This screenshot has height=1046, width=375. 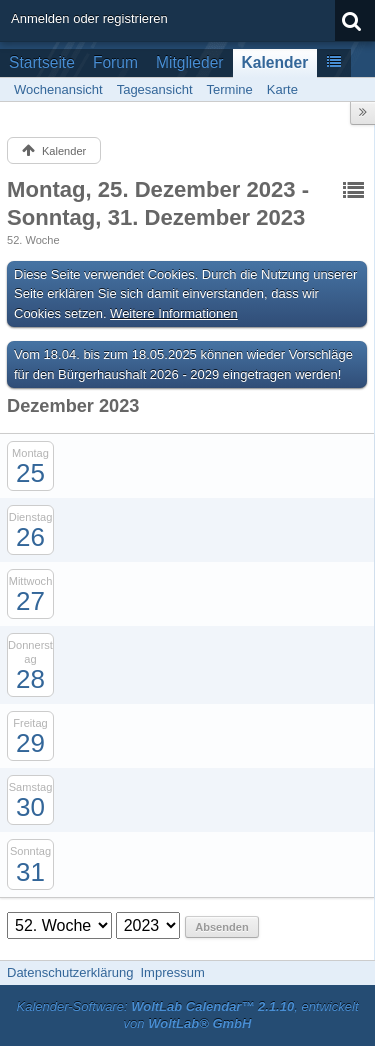 What do you see at coordinates (30, 872) in the screenshot?
I see `31` at bounding box center [30, 872].